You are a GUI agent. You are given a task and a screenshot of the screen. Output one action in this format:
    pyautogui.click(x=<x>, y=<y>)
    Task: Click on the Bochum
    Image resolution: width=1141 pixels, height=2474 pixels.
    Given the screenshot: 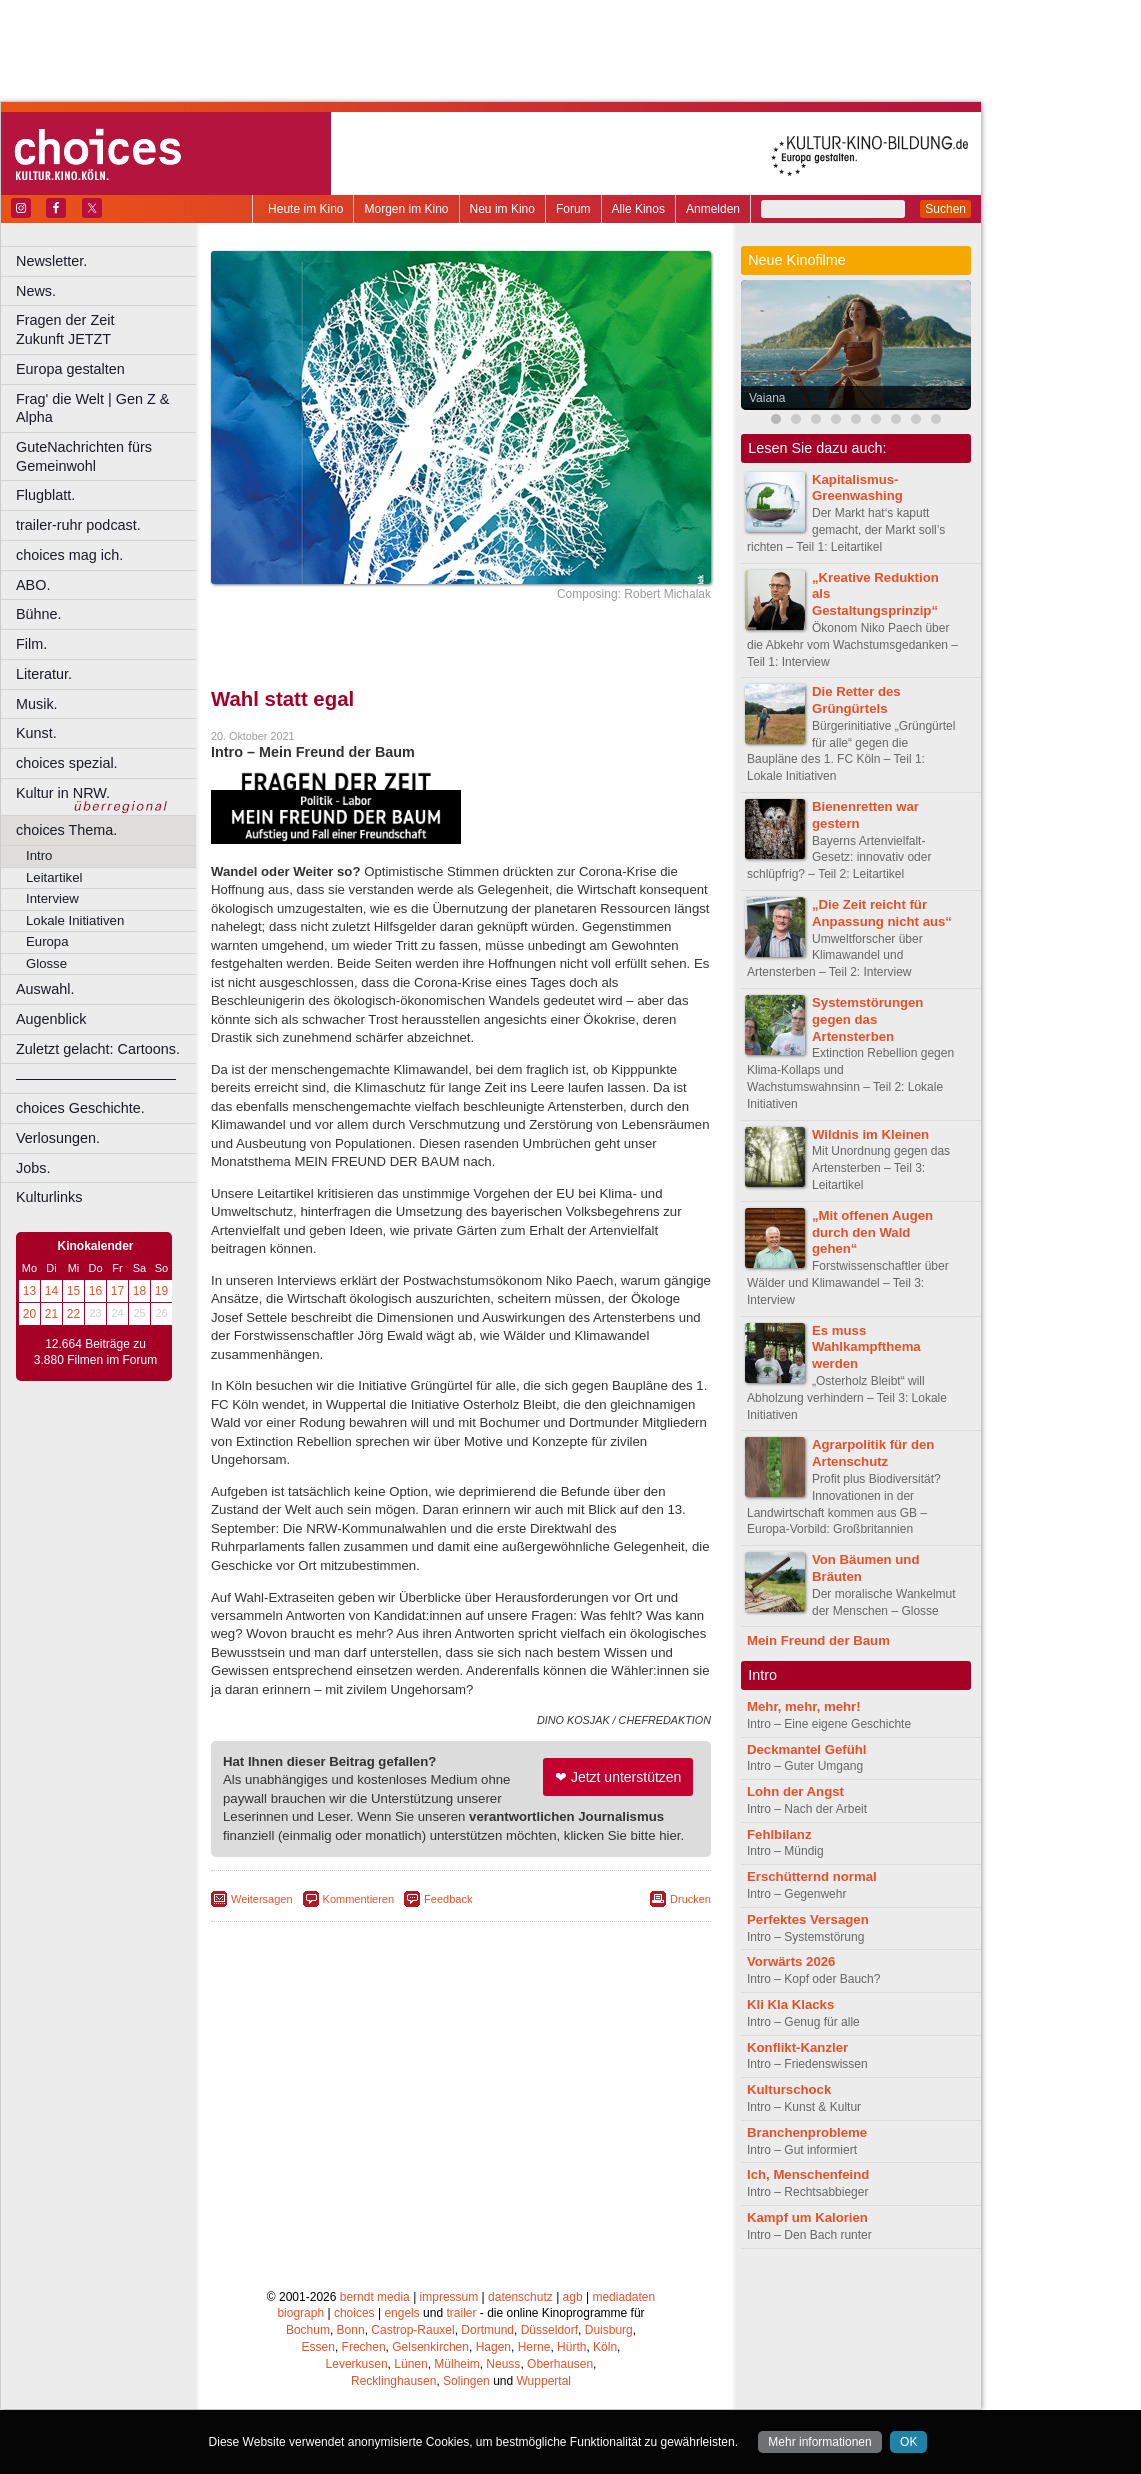 What is the action you would take?
    pyautogui.click(x=308, y=2330)
    